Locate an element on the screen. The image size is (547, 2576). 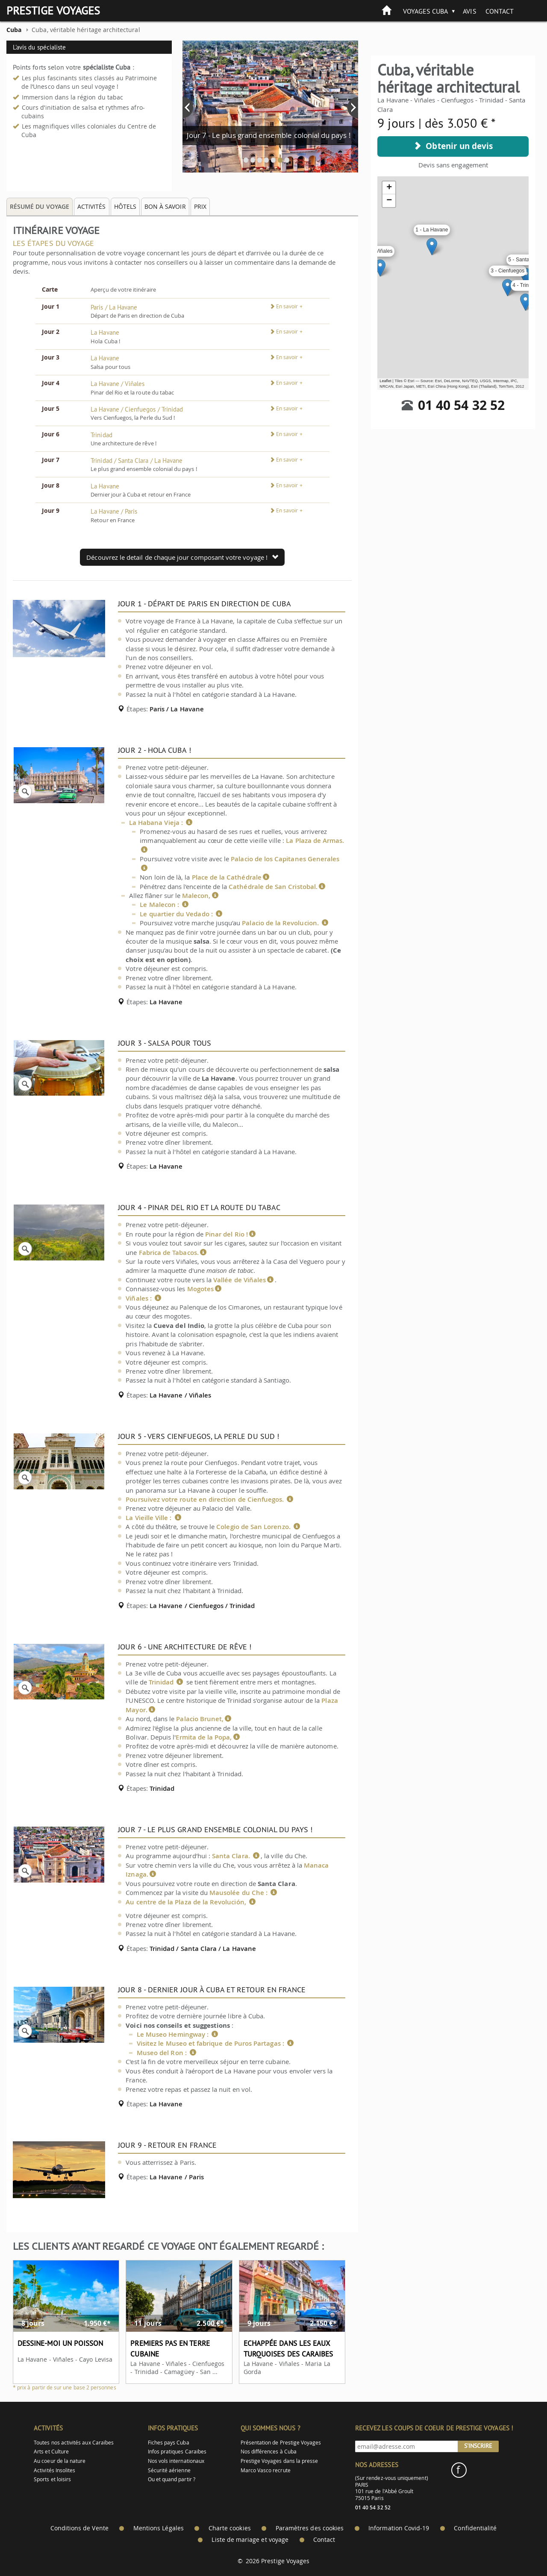
01 40 54 32 52 is located at coordinates (461, 405).